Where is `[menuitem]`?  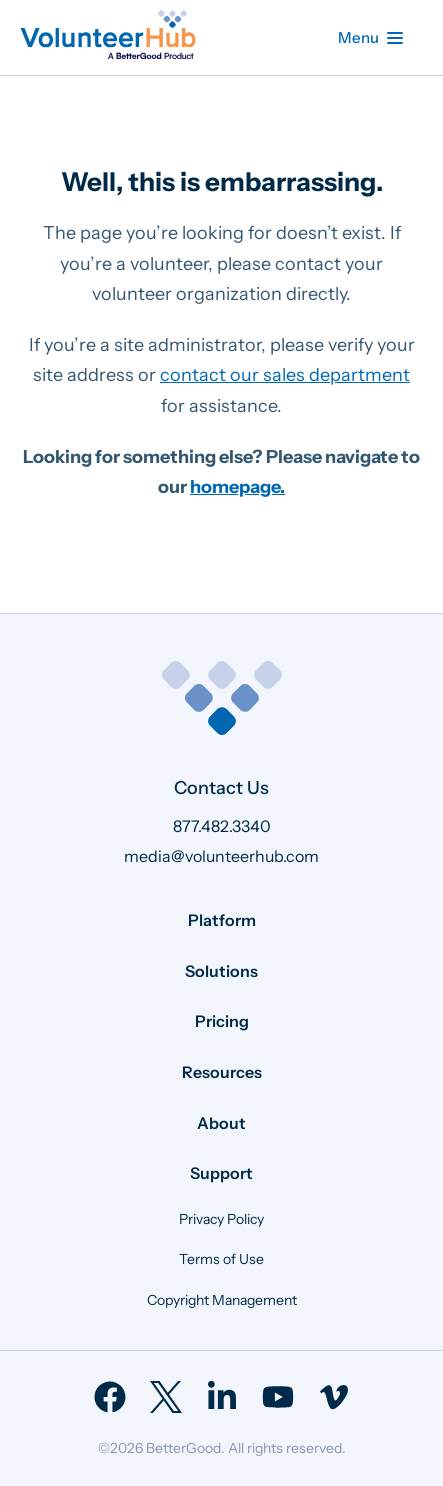
[menuitem] is located at coordinates (110, 1397).